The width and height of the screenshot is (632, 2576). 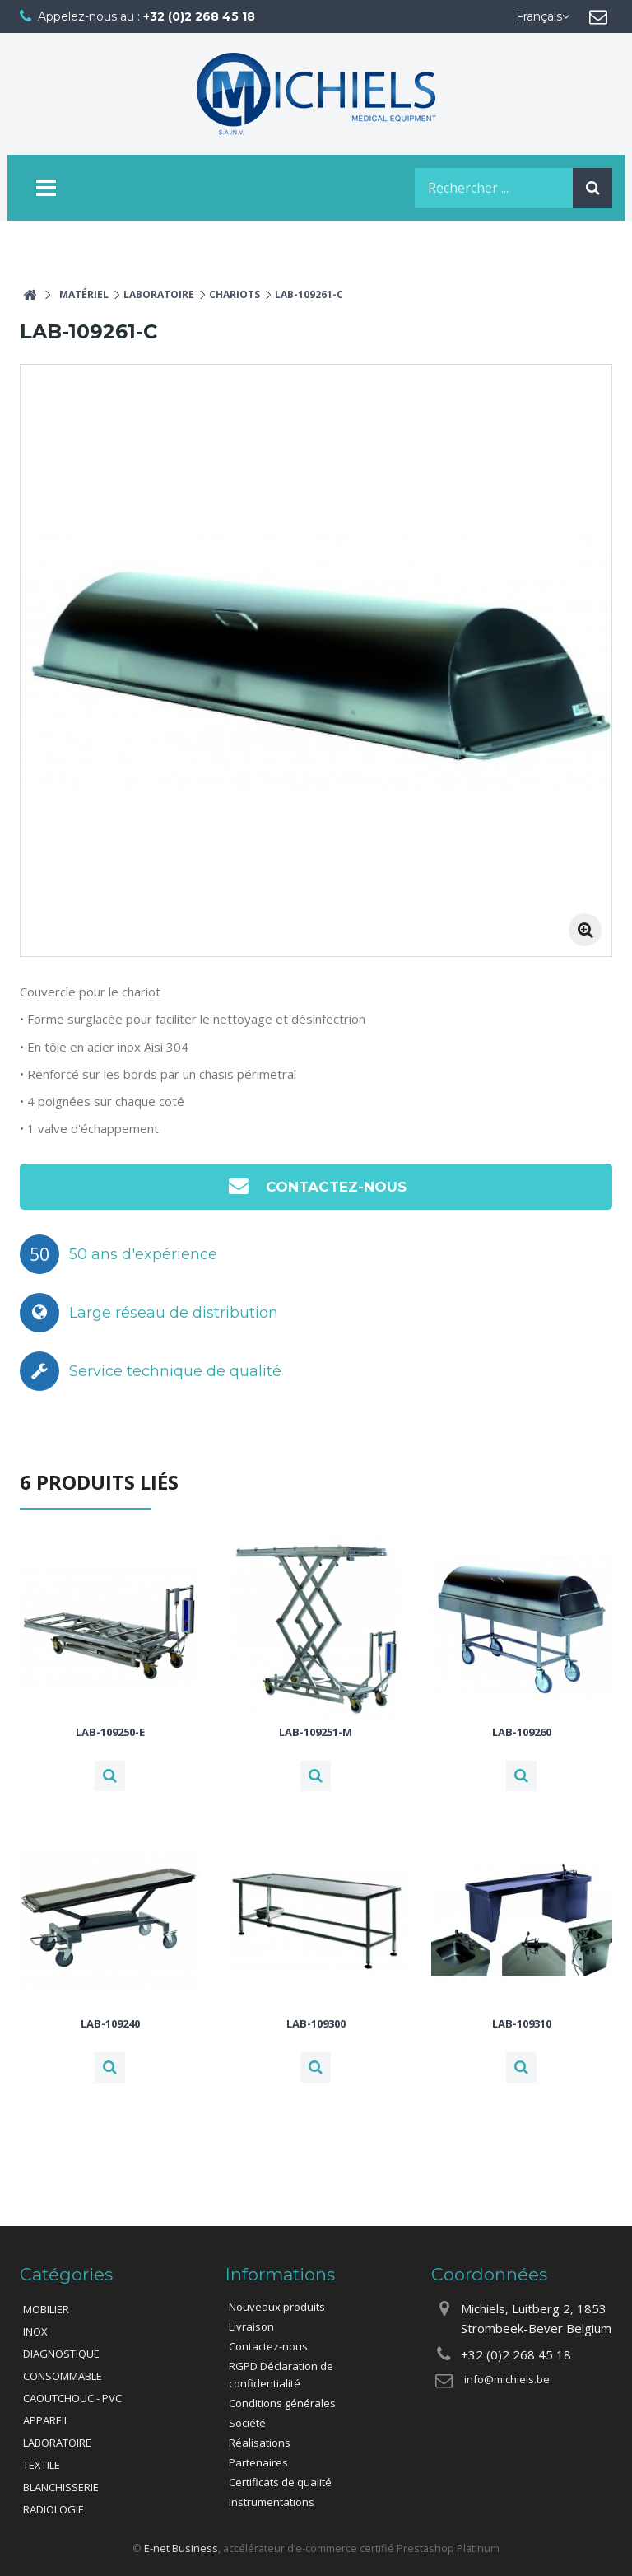 I want to click on APPAREIL, so click(x=46, y=2420).